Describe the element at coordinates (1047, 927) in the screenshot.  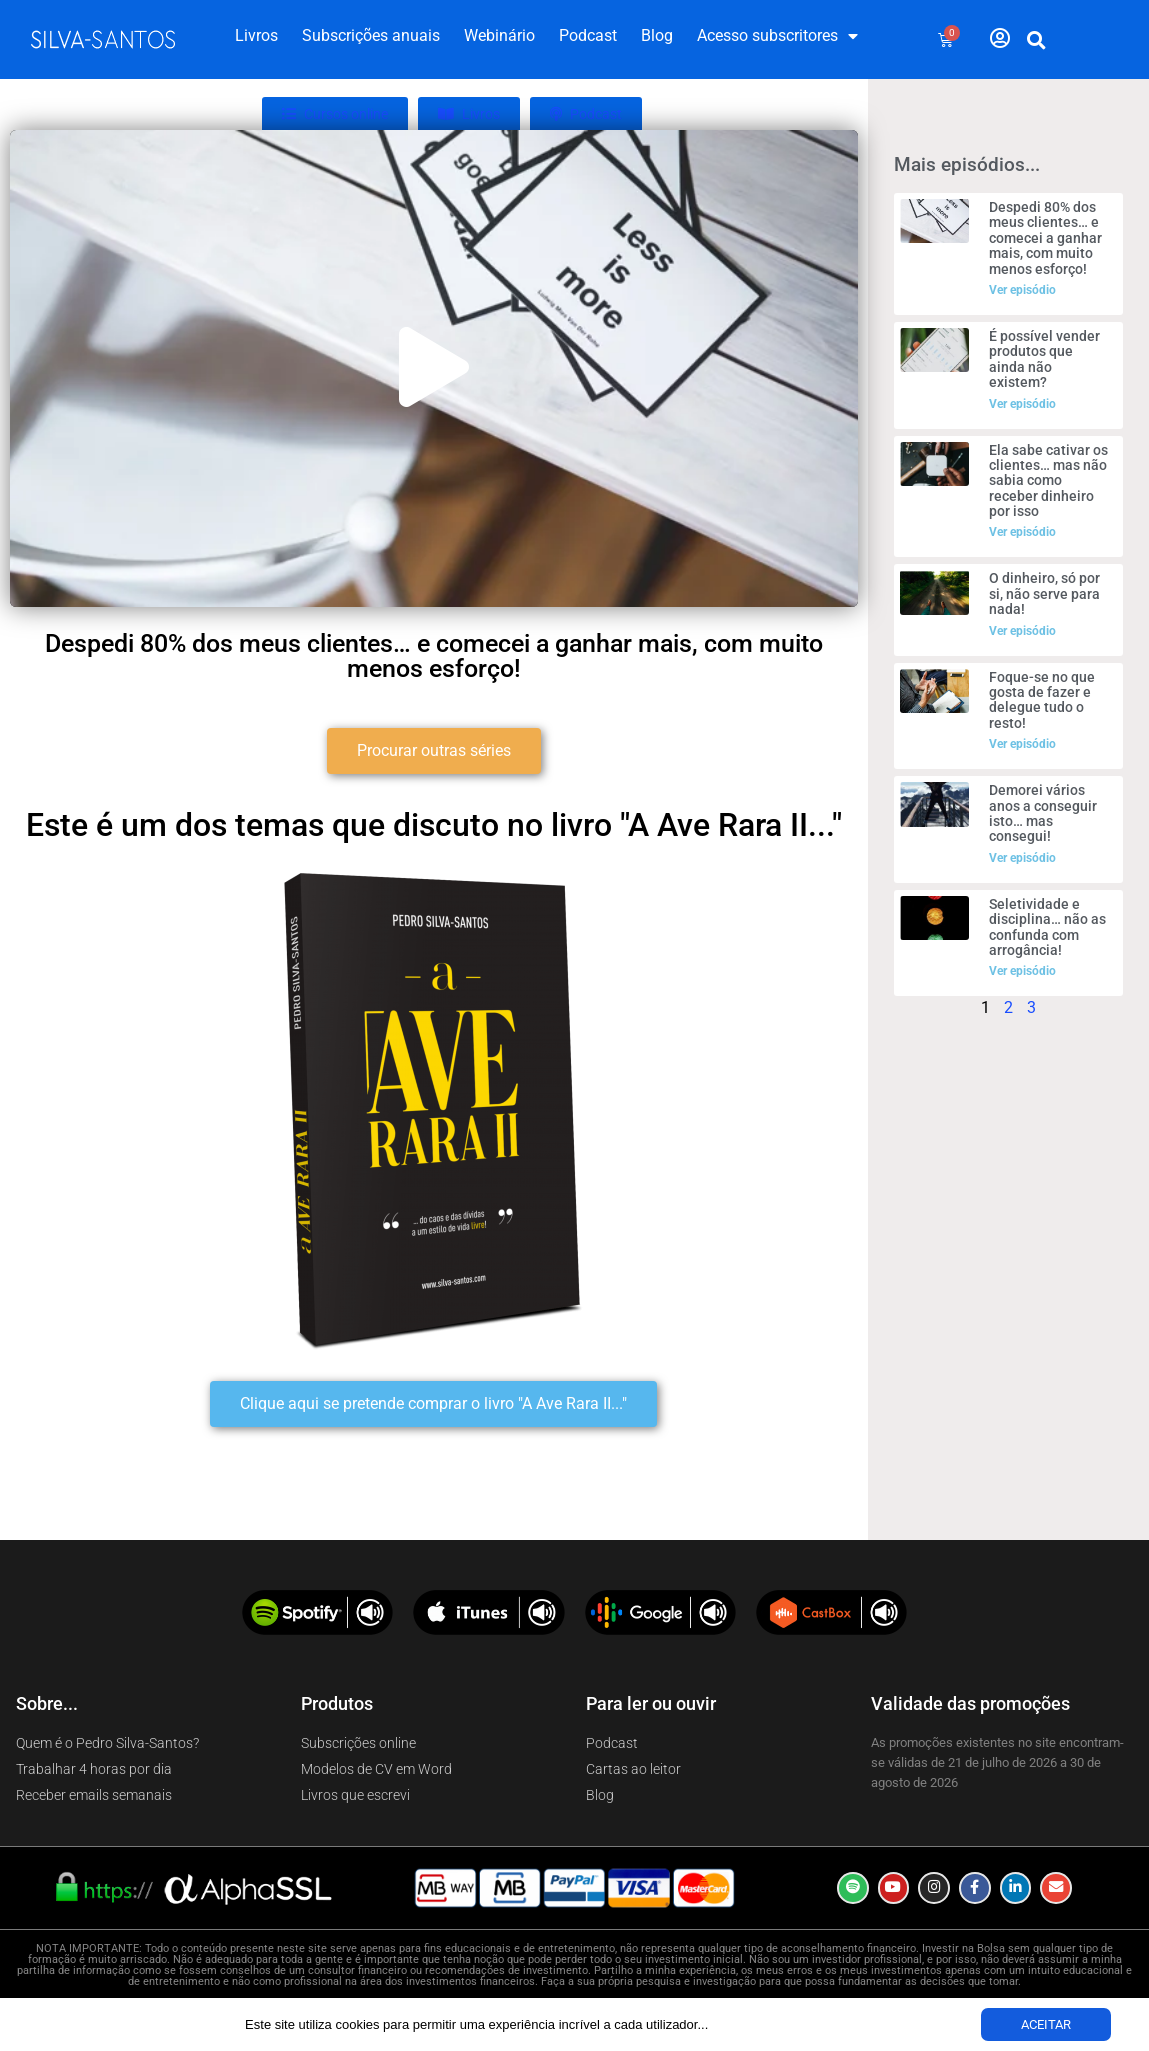
I see `Seletividade e disciplina… não as confunda com arrogância!` at that location.